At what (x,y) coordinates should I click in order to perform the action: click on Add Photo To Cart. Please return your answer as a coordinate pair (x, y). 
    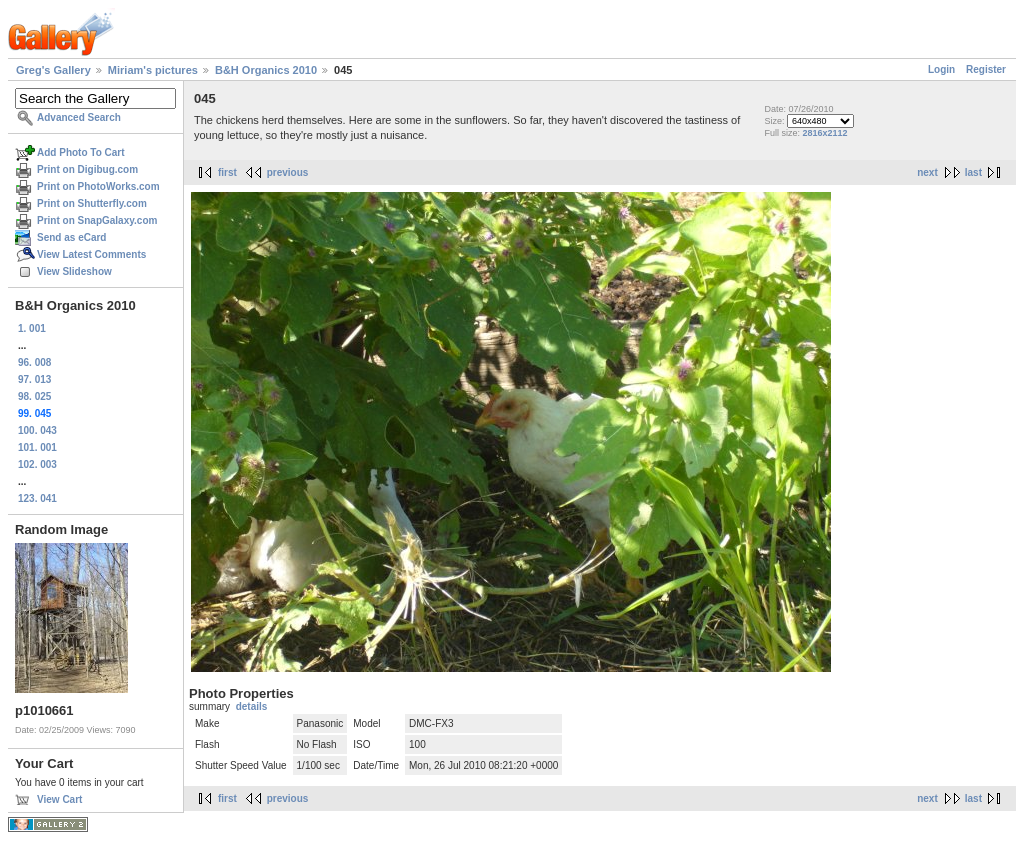
    Looking at the image, I should click on (81, 152).